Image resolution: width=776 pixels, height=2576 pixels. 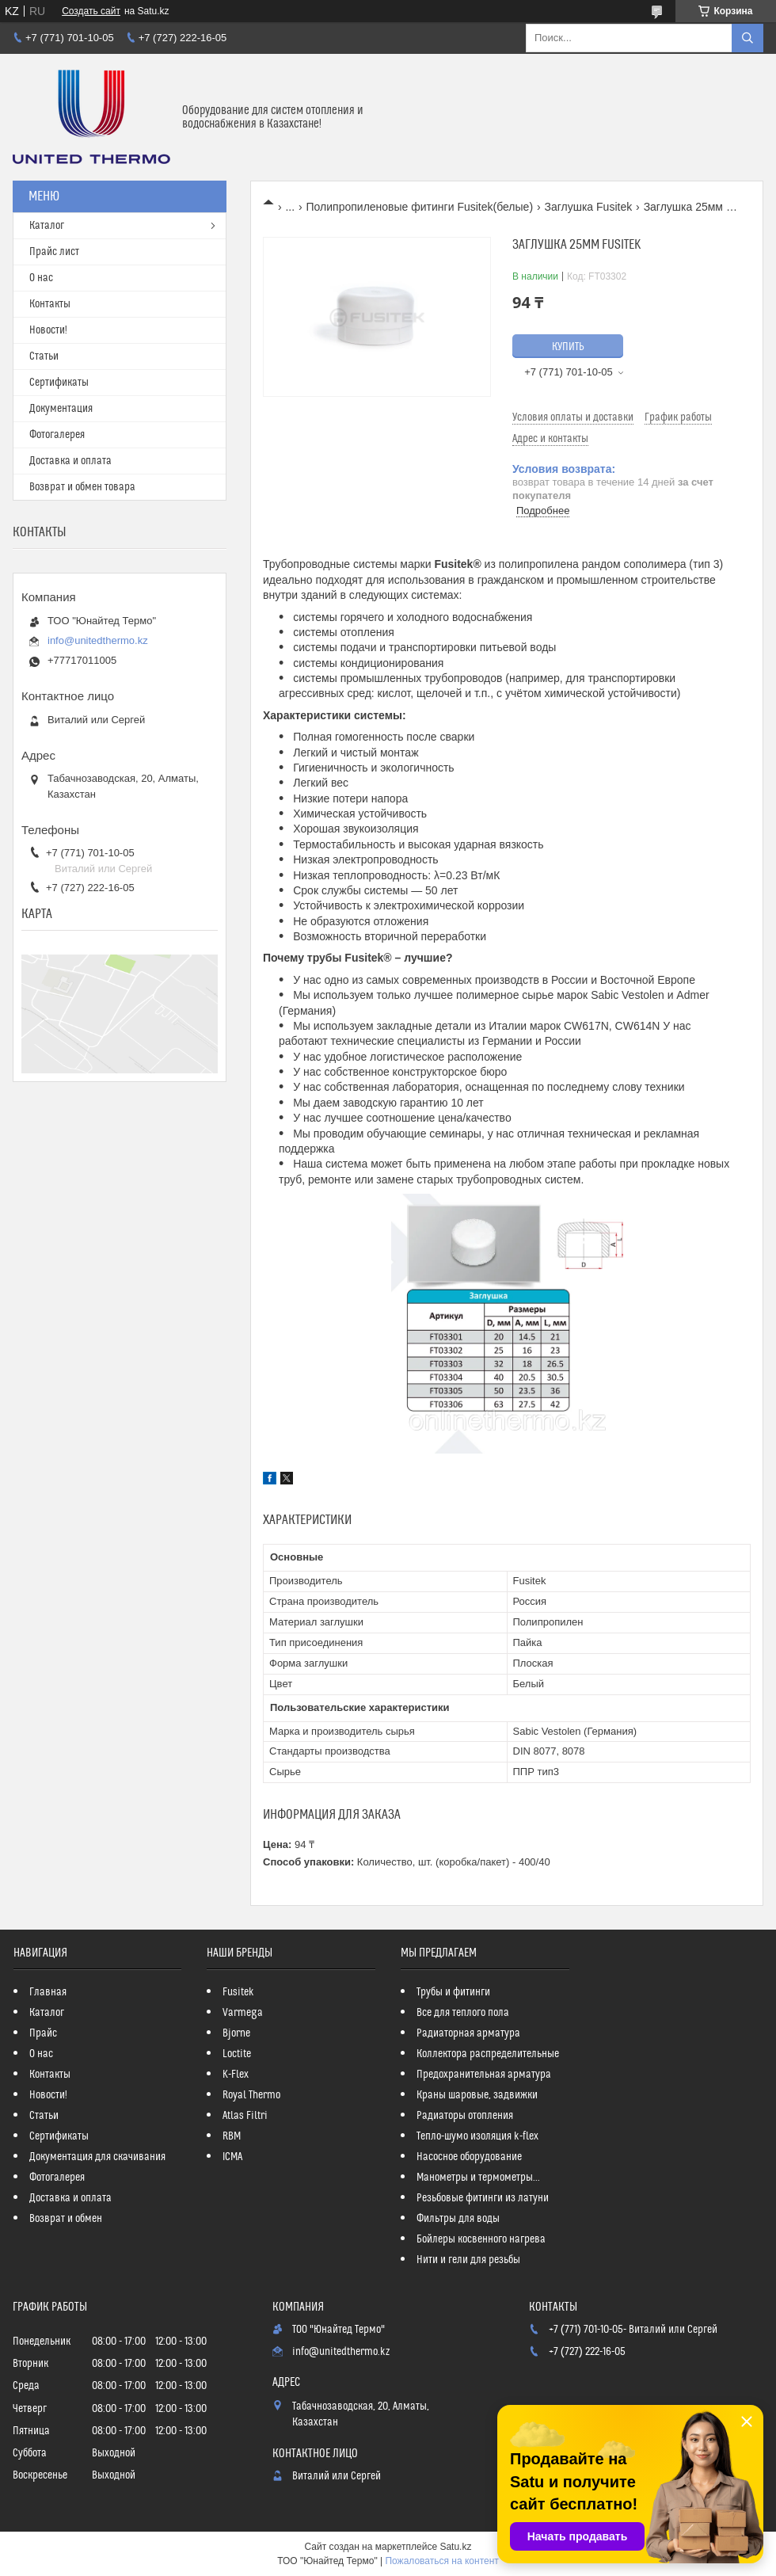 I want to click on Контакты, so click(x=49, y=304).